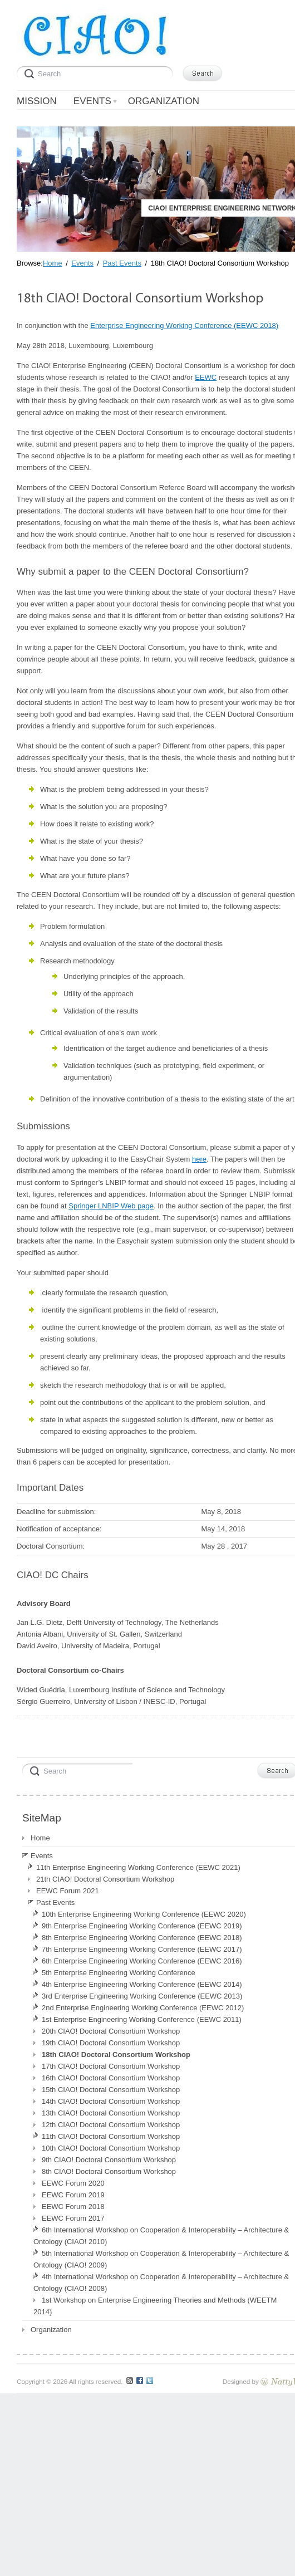 This screenshot has width=295, height=2576. Describe the element at coordinates (142, 1926) in the screenshot. I see `9th Enterprise Engineering Working Conference (EEWC 2019)` at that location.